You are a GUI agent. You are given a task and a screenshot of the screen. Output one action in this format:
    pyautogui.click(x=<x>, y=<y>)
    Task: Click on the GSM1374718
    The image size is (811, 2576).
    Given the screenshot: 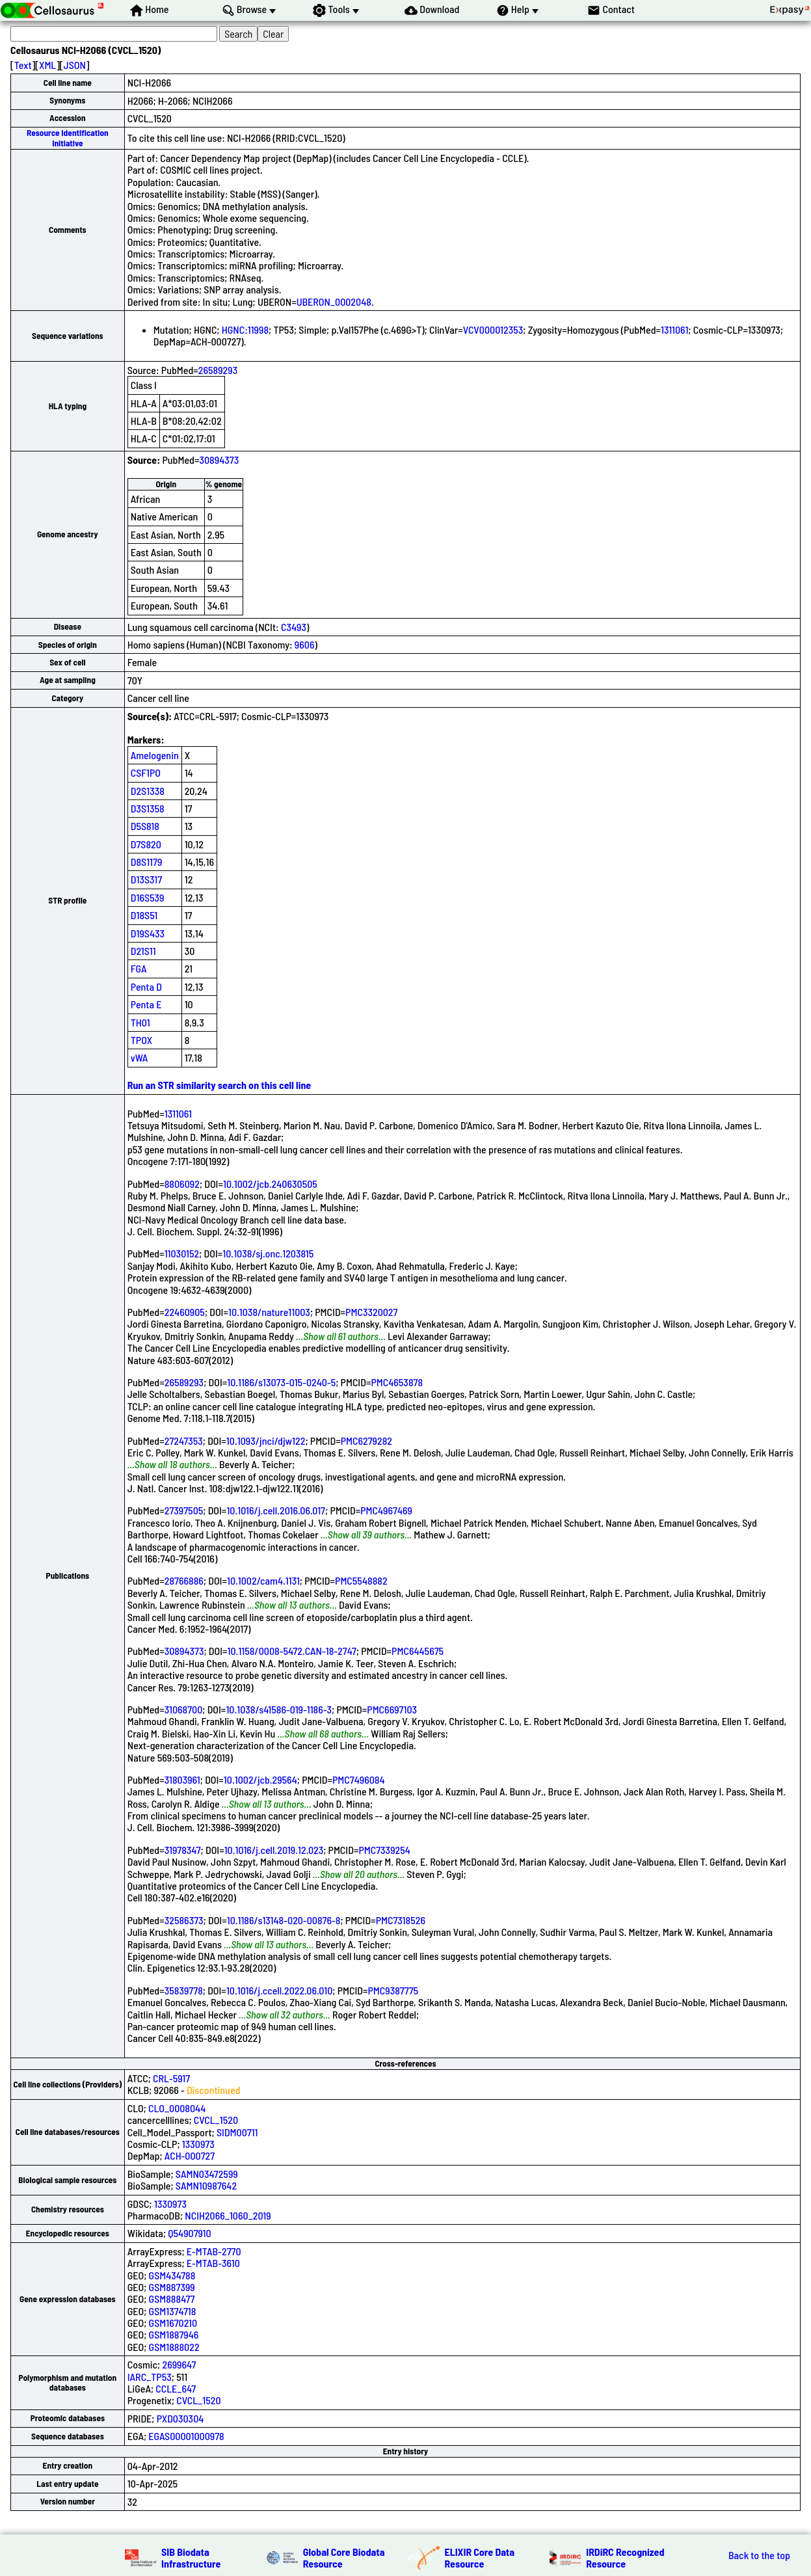 What is the action you would take?
    pyautogui.click(x=172, y=2311)
    